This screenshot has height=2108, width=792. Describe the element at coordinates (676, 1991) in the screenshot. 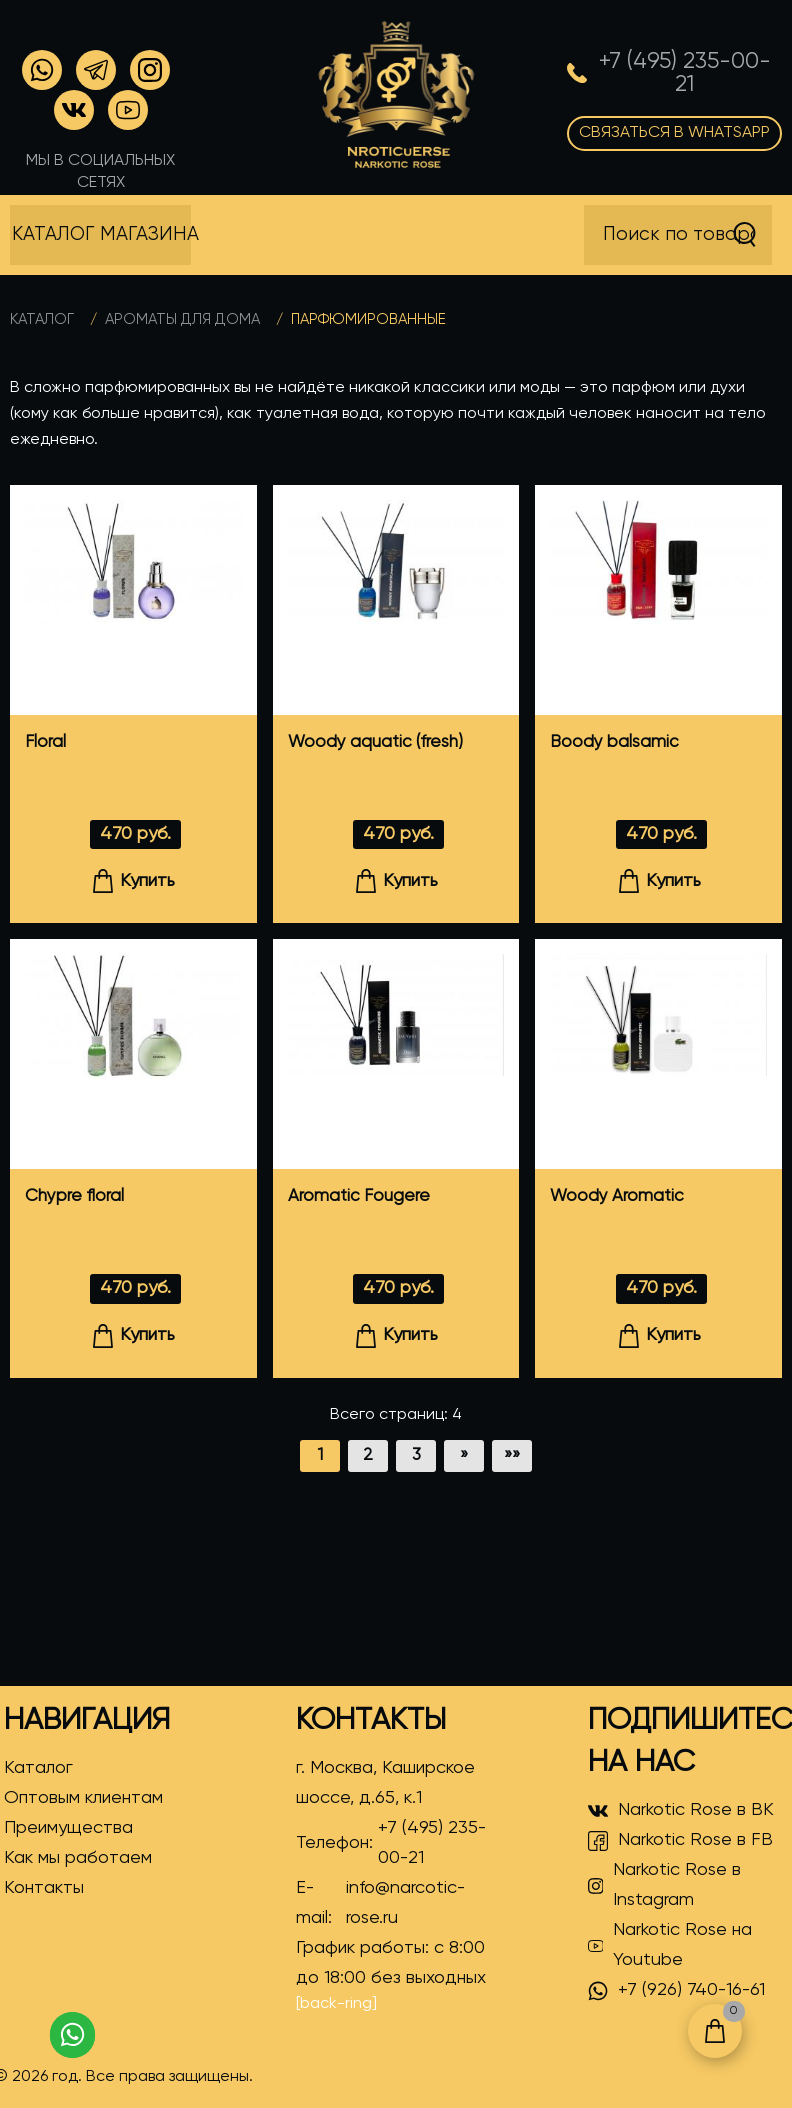

I see `+7 (926) 740-16-61` at that location.